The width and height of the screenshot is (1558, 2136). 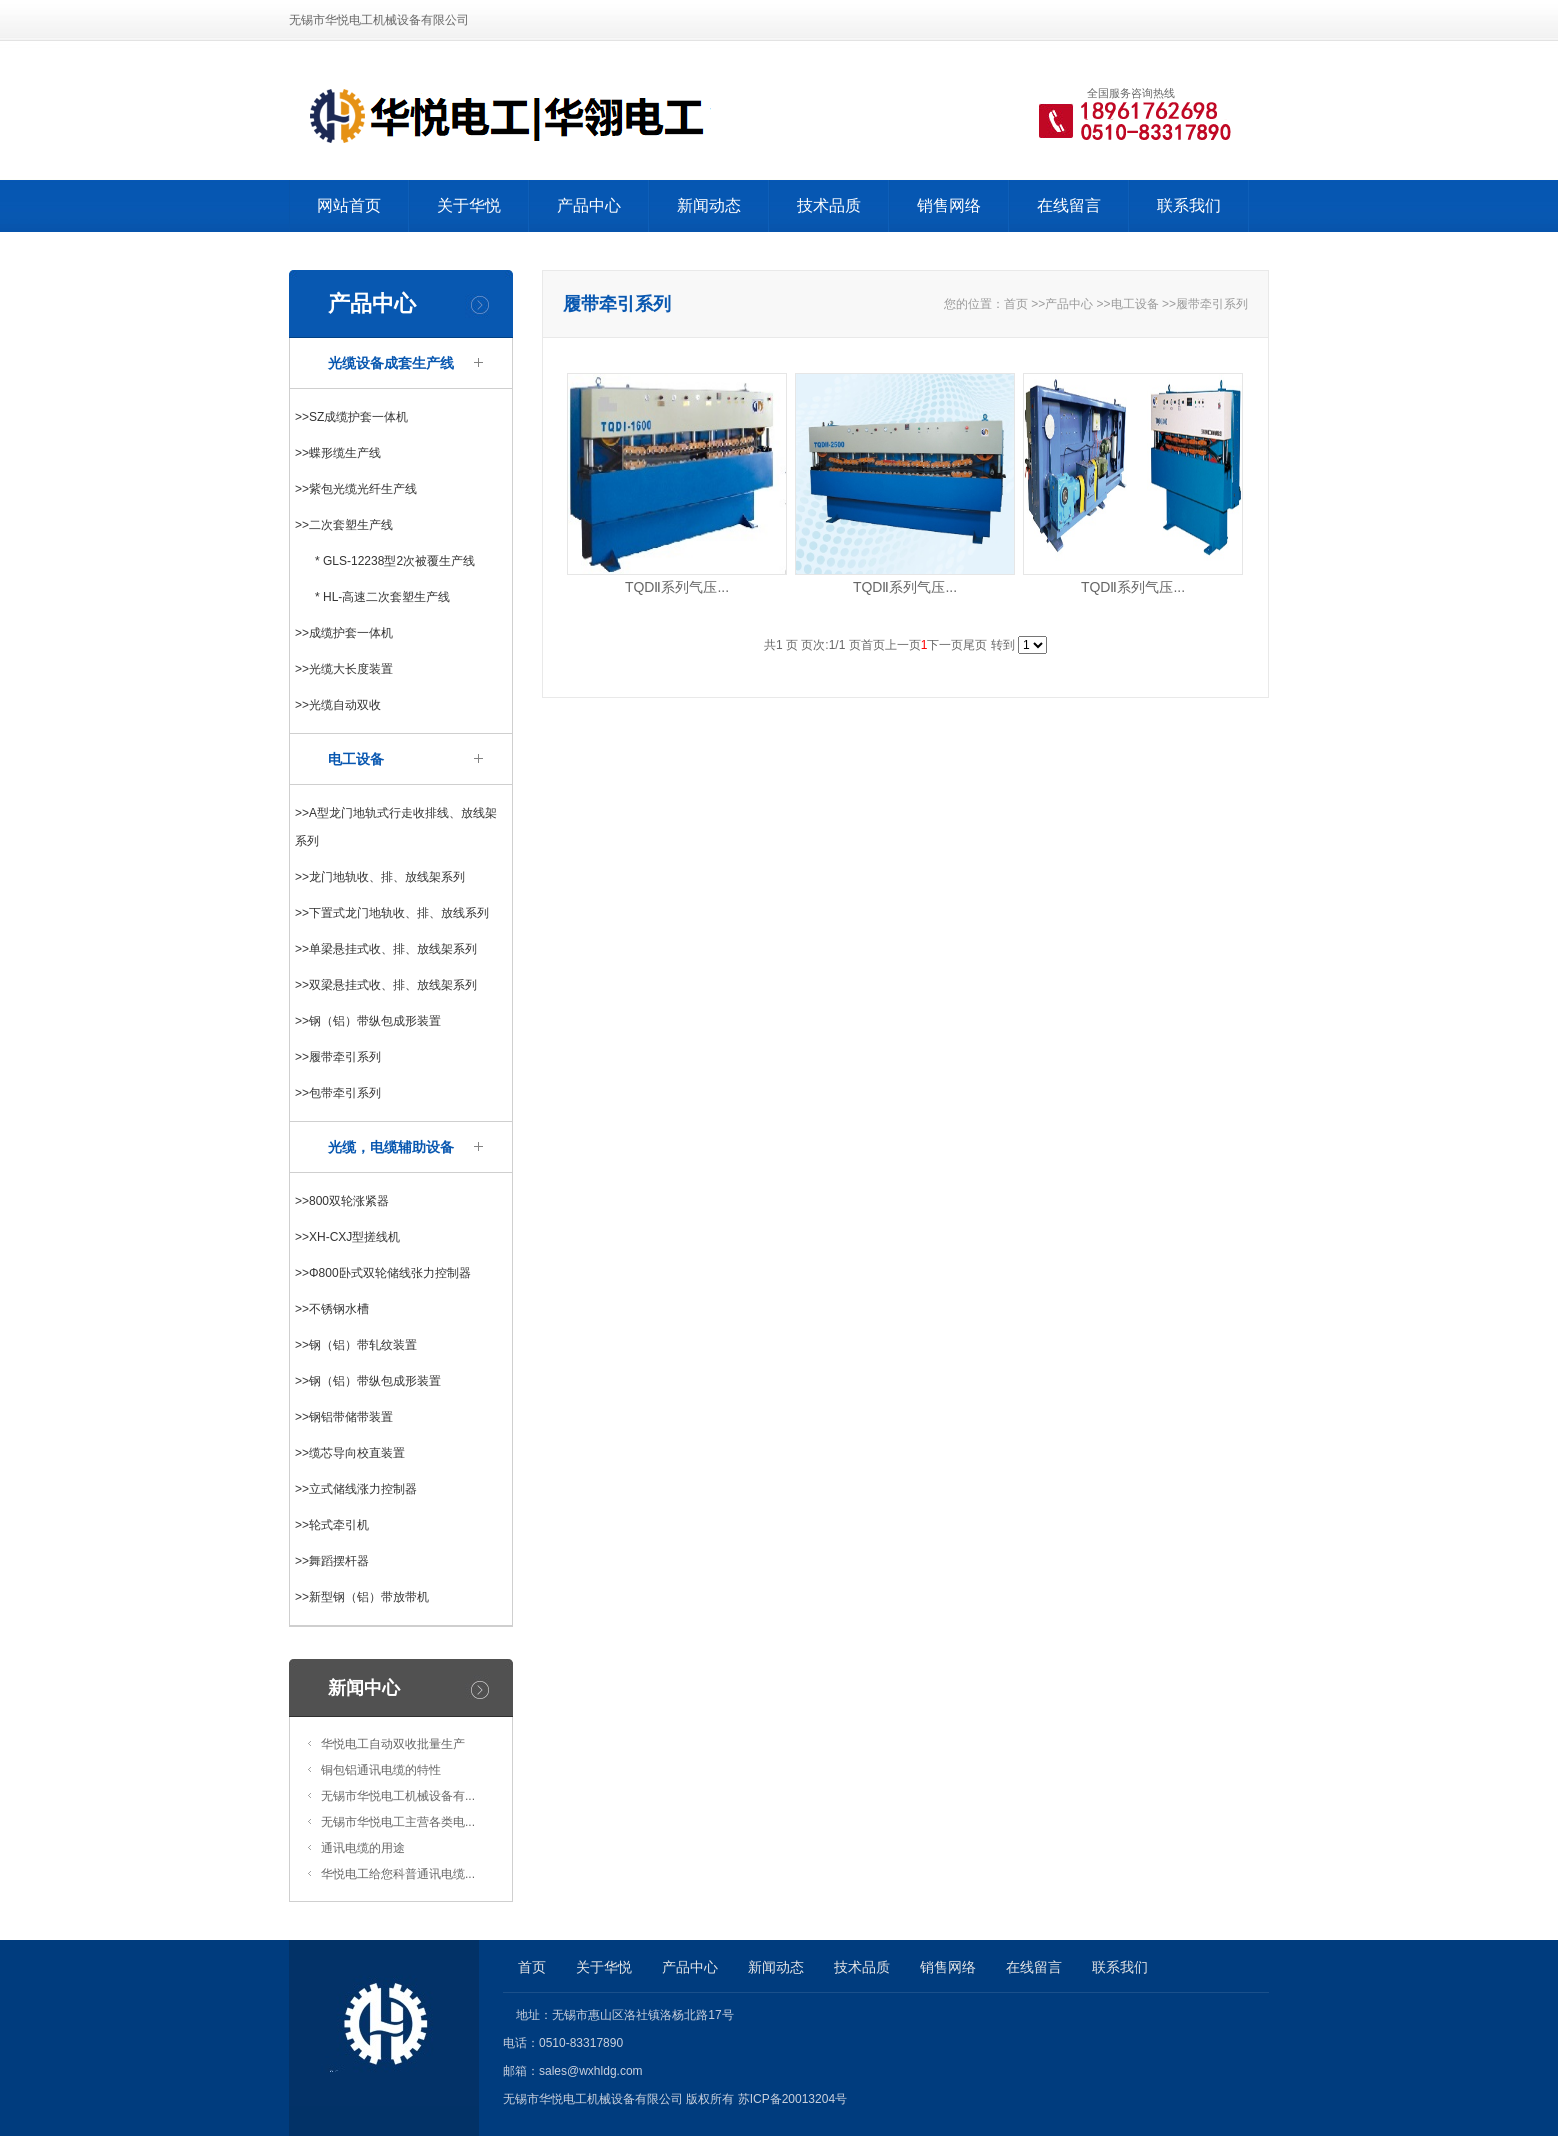 I want to click on 华悦电工自动双收批量生产, so click(x=393, y=1744).